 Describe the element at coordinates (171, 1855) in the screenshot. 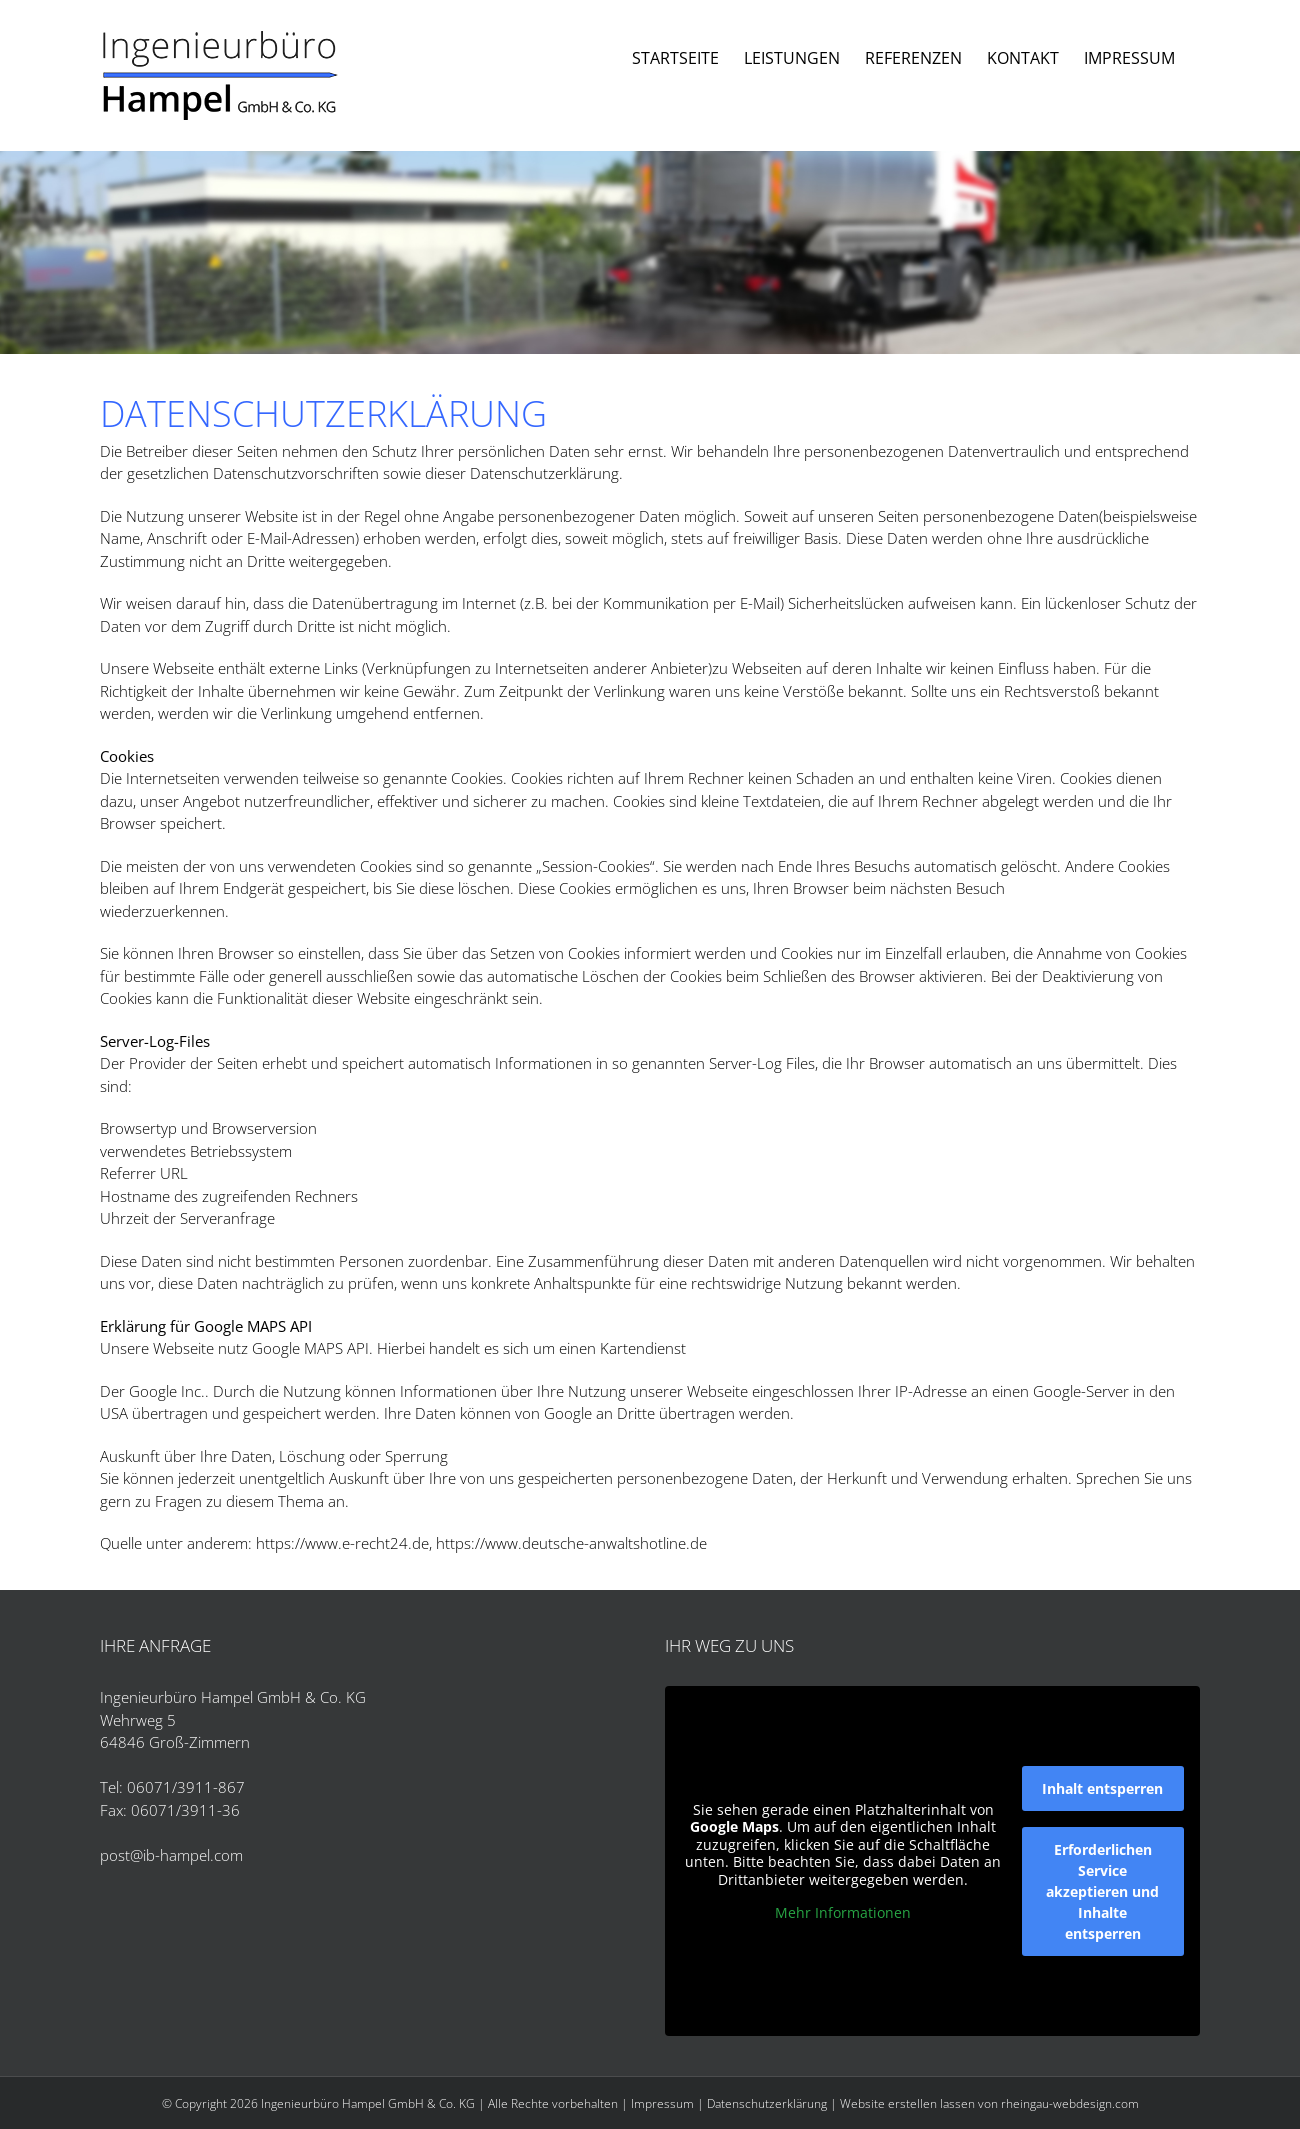

I see `post@ib-hampel.com` at that location.